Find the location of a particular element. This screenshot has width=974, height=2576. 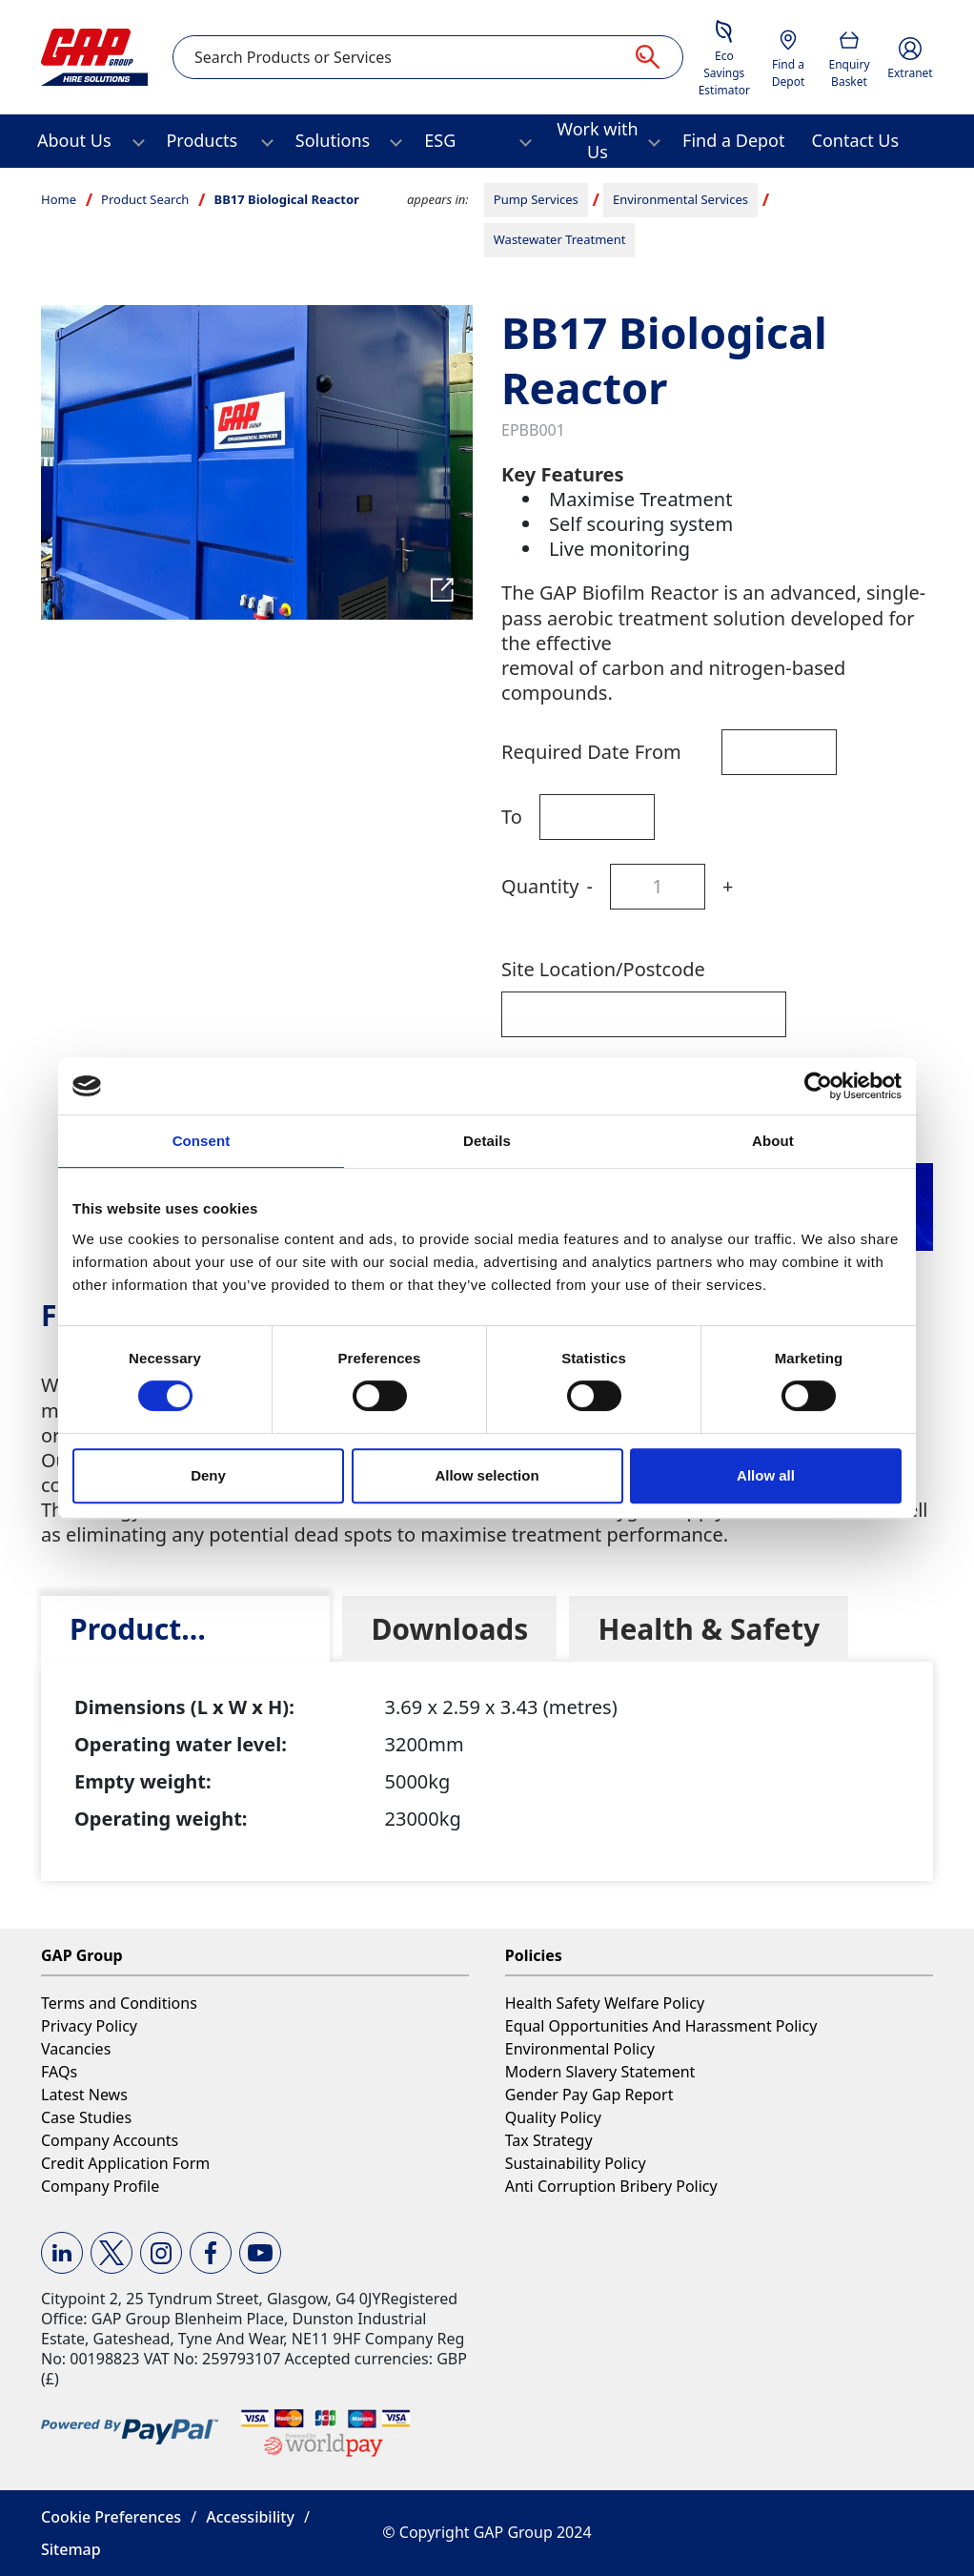

Sitemap is located at coordinates (71, 2549).